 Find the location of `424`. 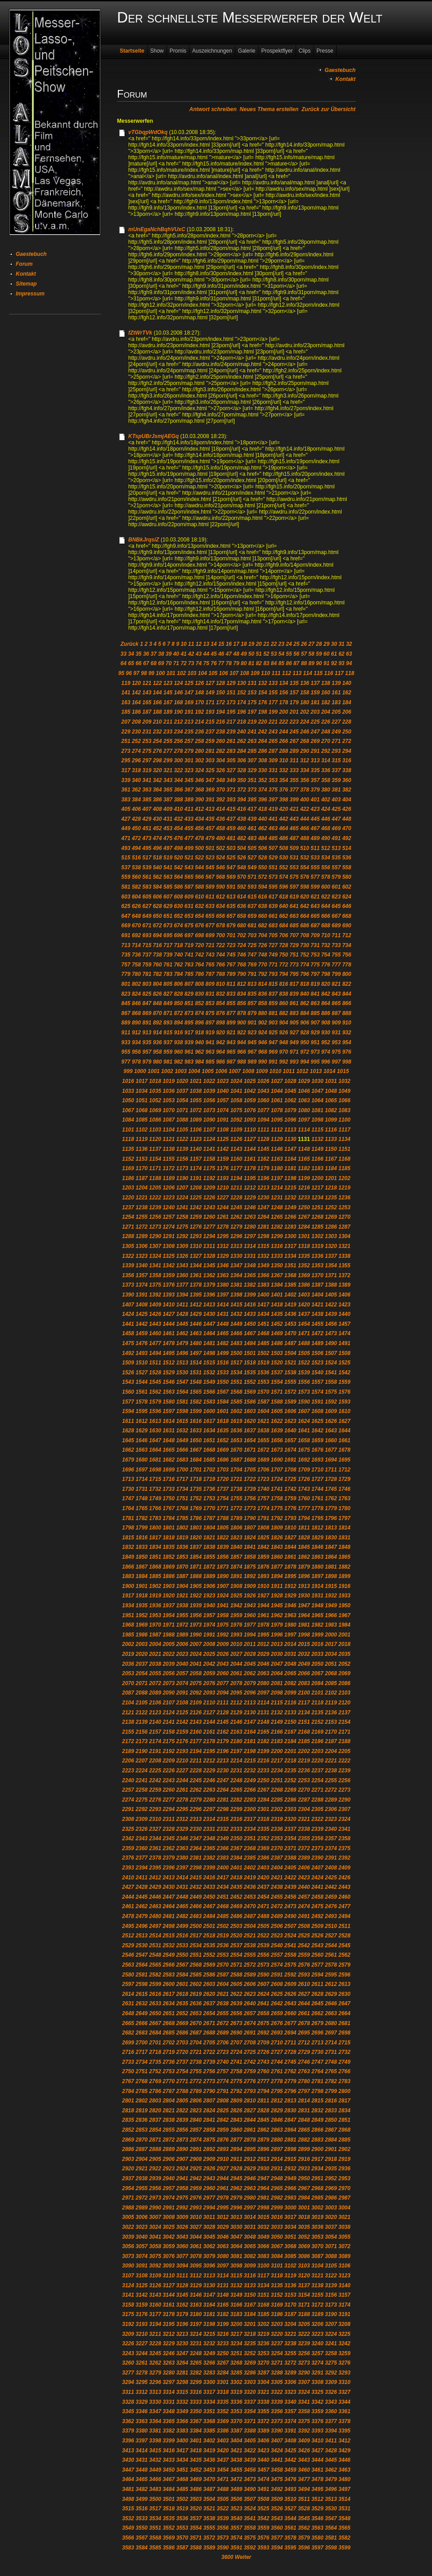

424 is located at coordinates (325, 809).